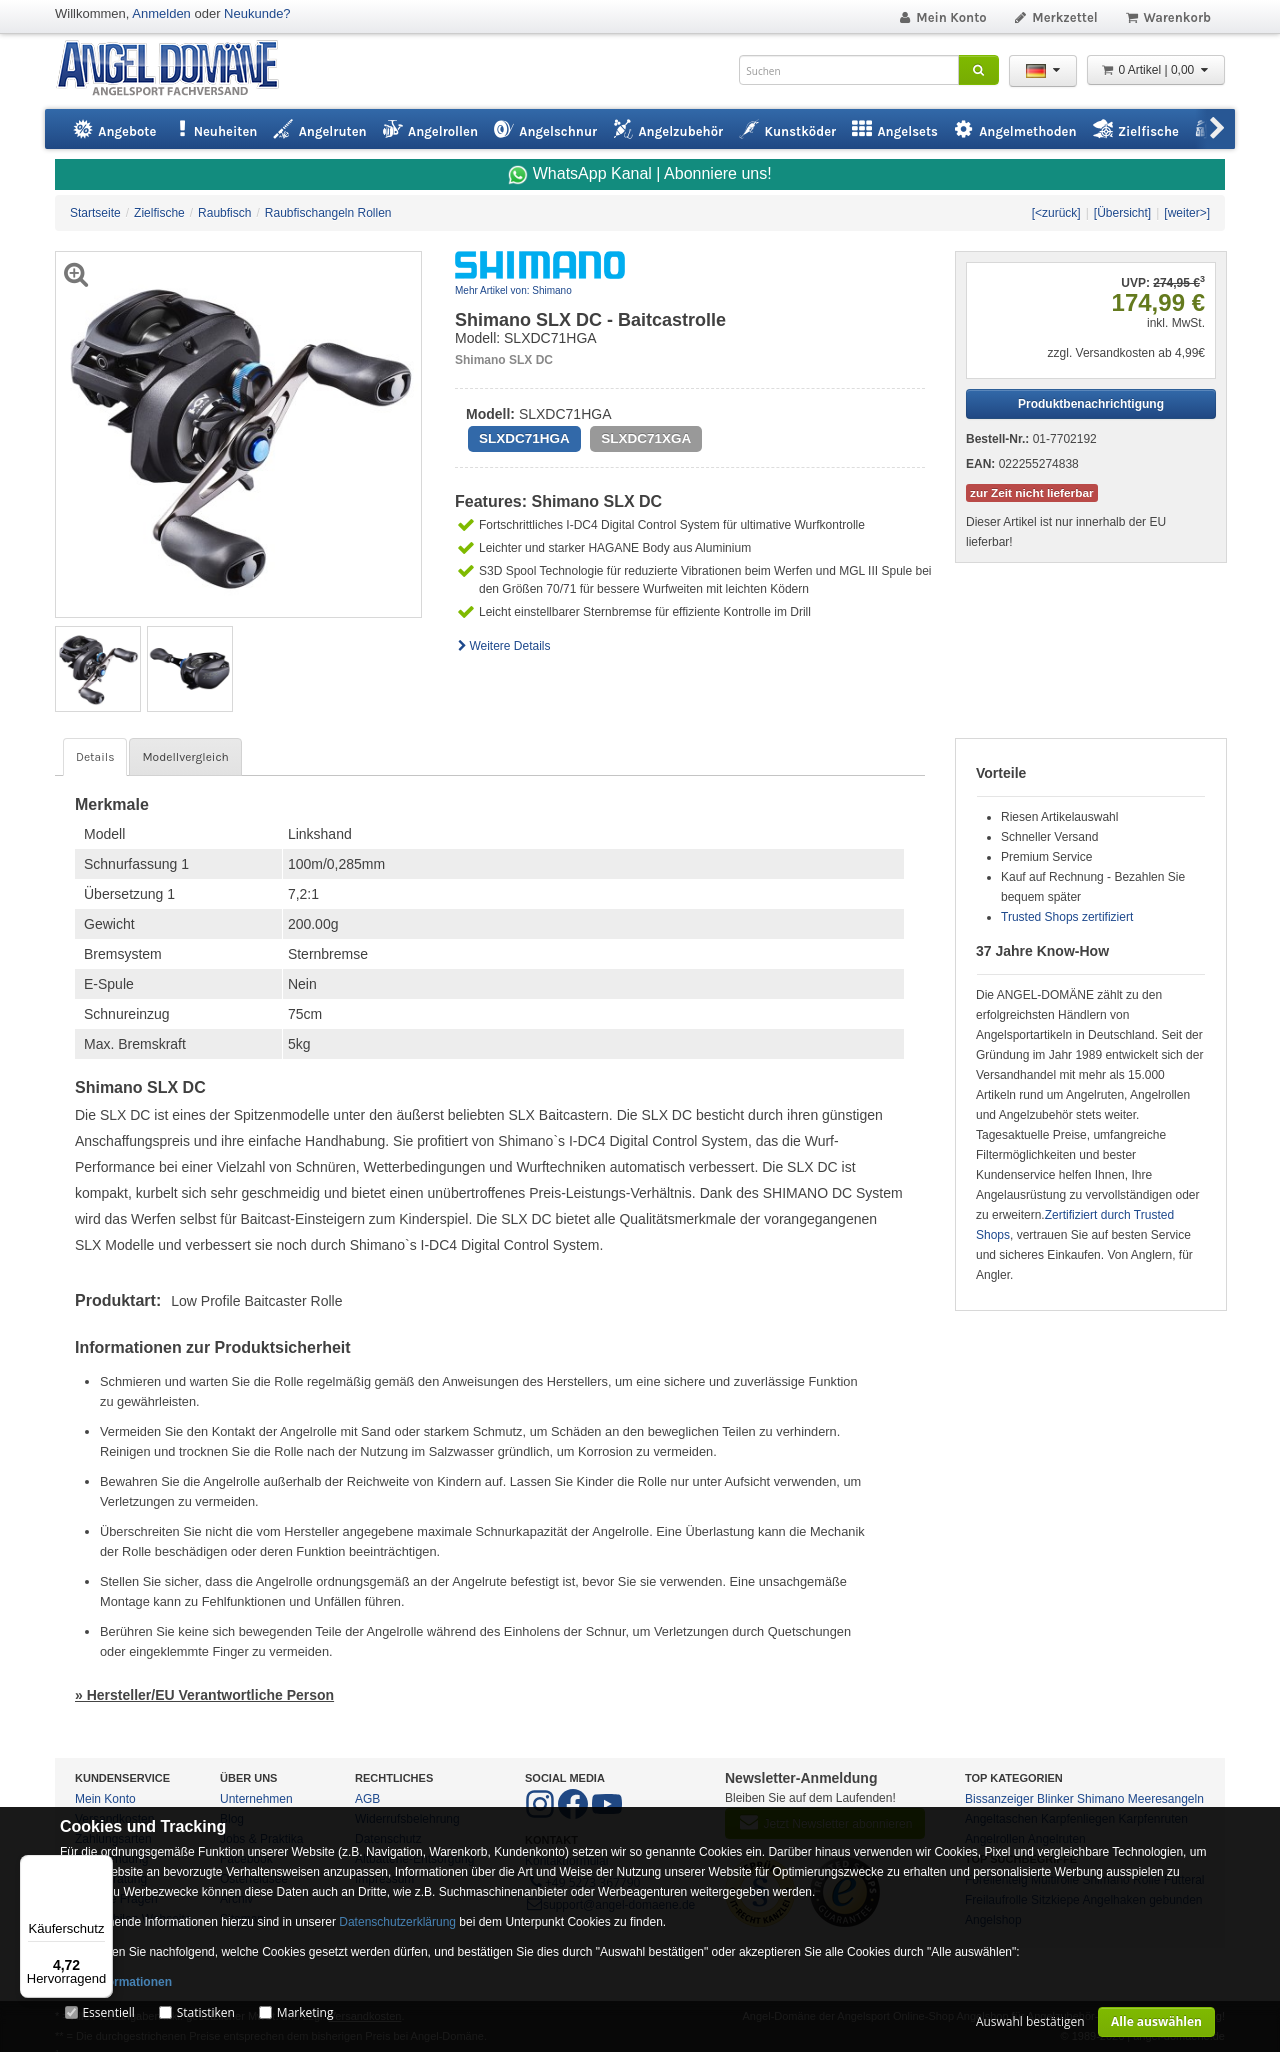 Image resolution: width=1280 pixels, height=2052 pixels. What do you see at coordinates (101, 1867) in the screenshot?
I see `[Menü]` at bounding box center [101, 1867].